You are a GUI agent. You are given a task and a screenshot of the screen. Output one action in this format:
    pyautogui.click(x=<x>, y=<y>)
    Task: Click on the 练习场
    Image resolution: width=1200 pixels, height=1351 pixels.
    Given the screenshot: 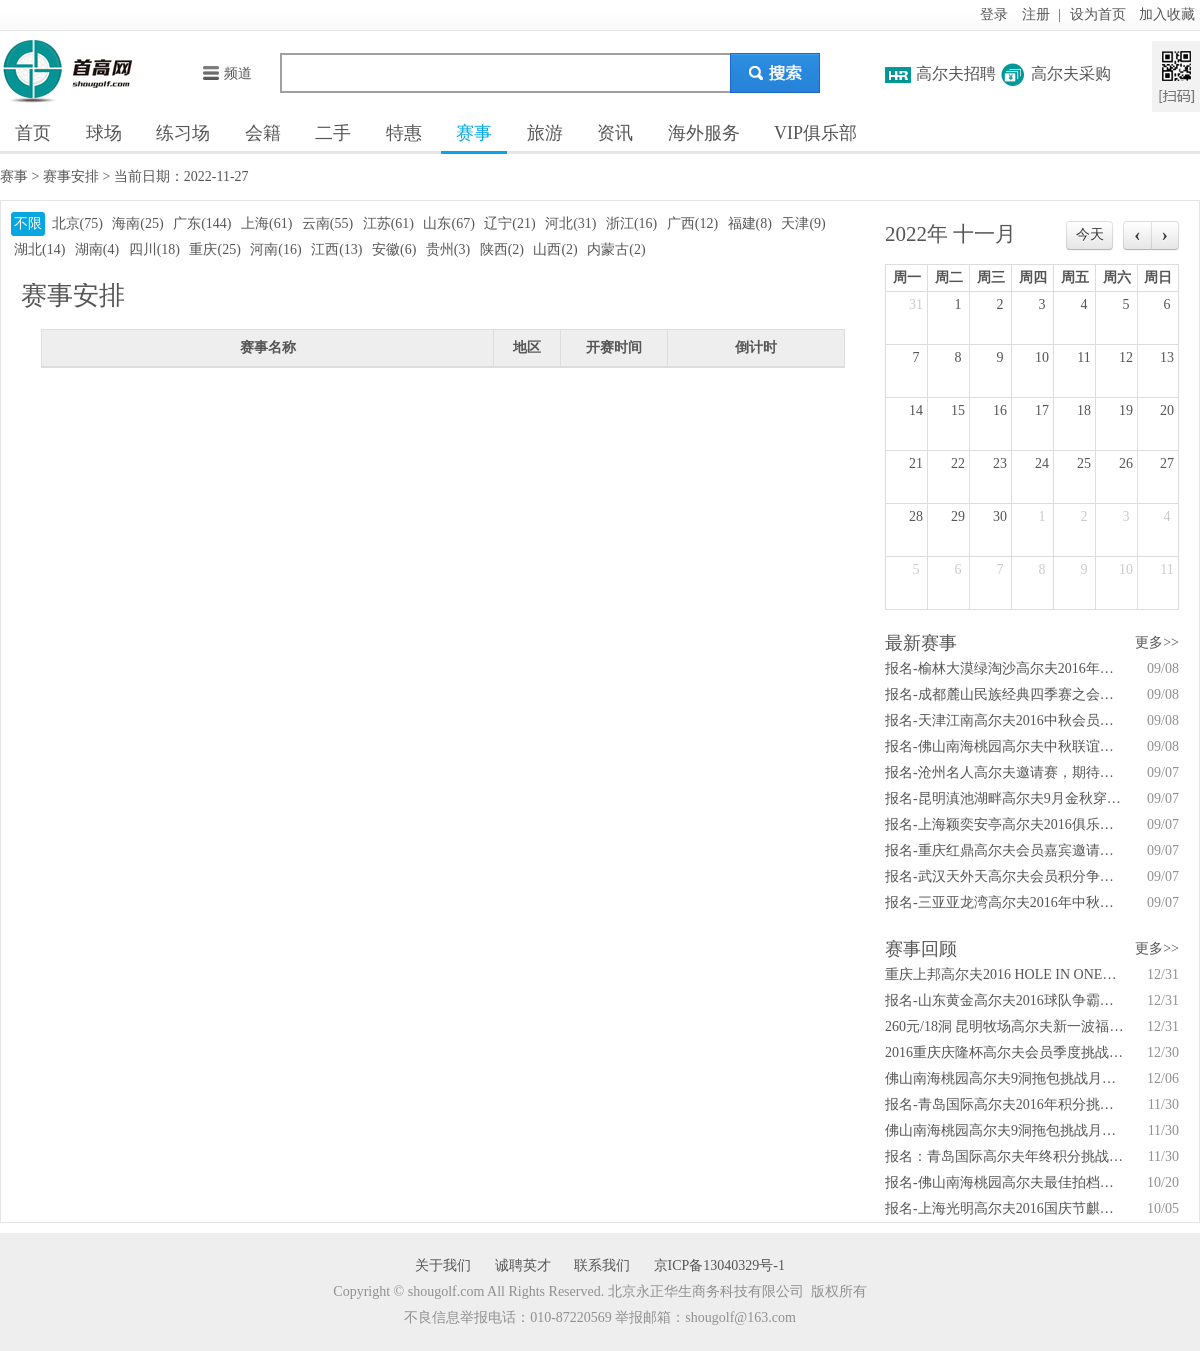 What is the action you would take?
    pyautogui.click(x=183, y=133)
    